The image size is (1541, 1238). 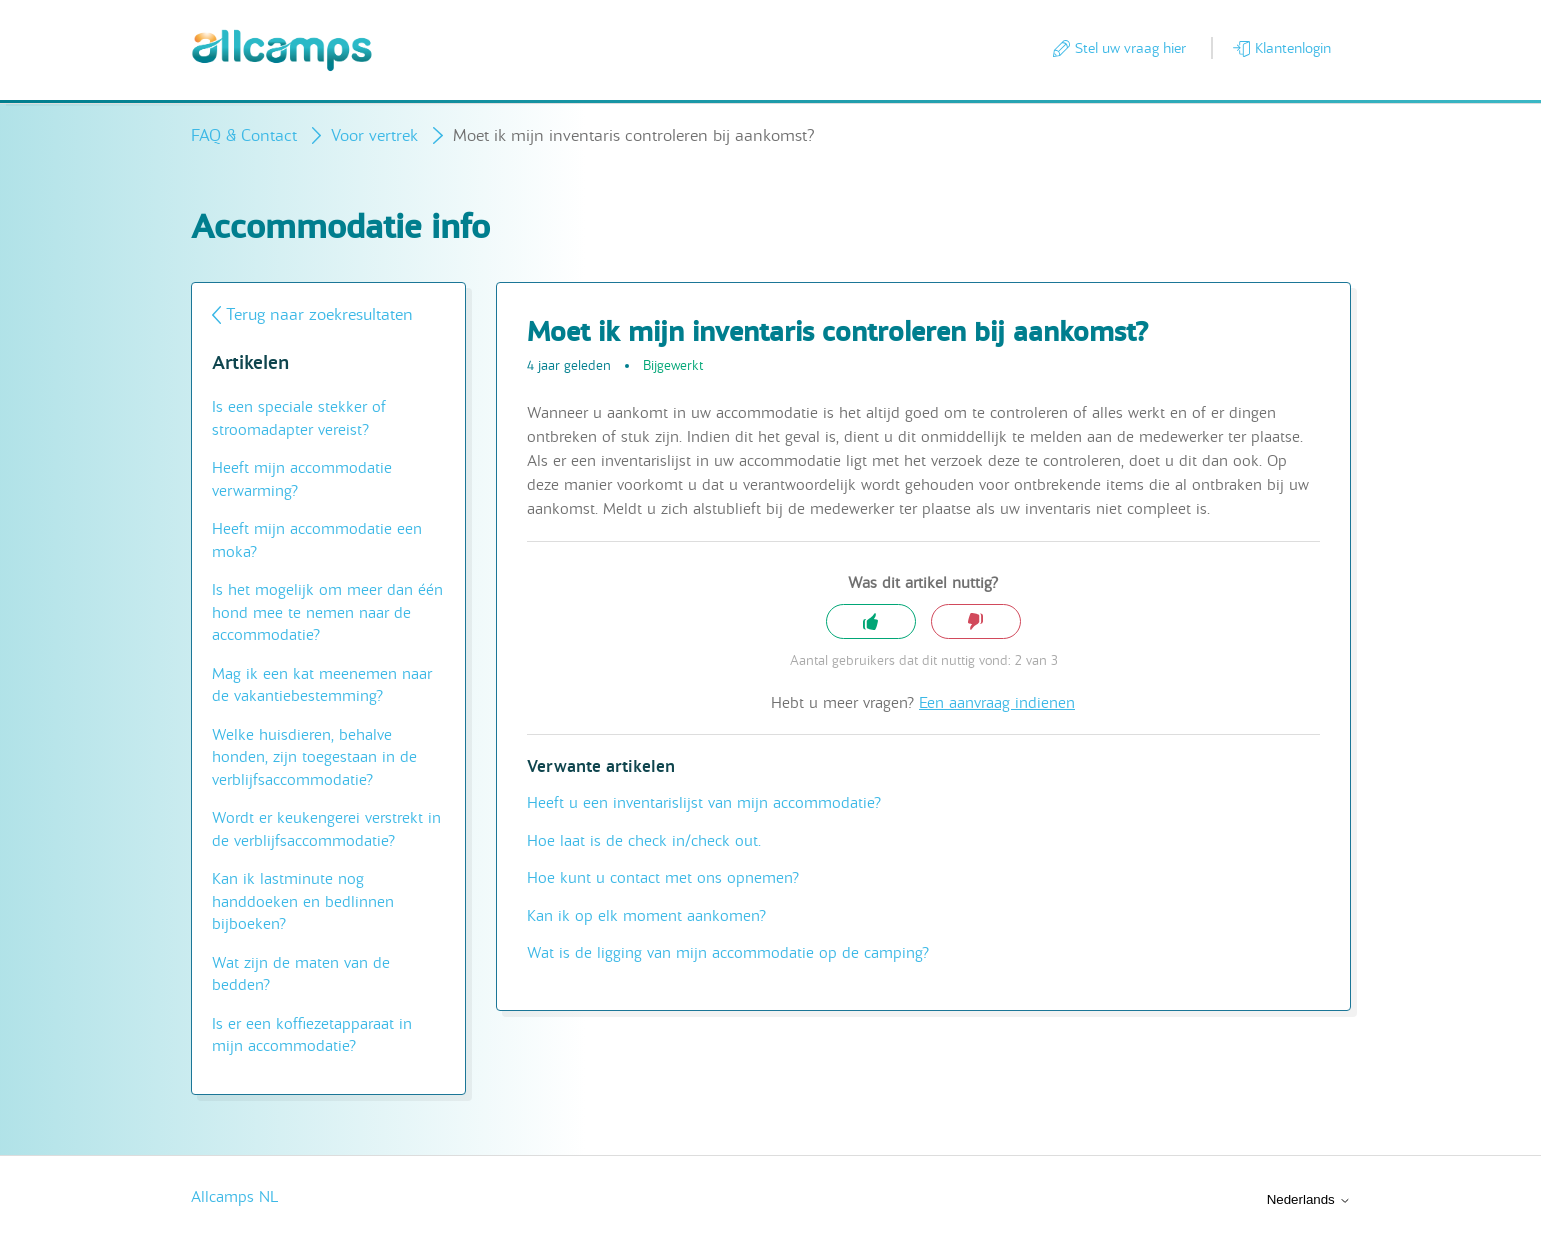 What do you see at coordinates (704, 803) in the screenshot?
I see `Heeft u een inventarislijst van mijn accommodatie?` at bounding box center [704, 803].